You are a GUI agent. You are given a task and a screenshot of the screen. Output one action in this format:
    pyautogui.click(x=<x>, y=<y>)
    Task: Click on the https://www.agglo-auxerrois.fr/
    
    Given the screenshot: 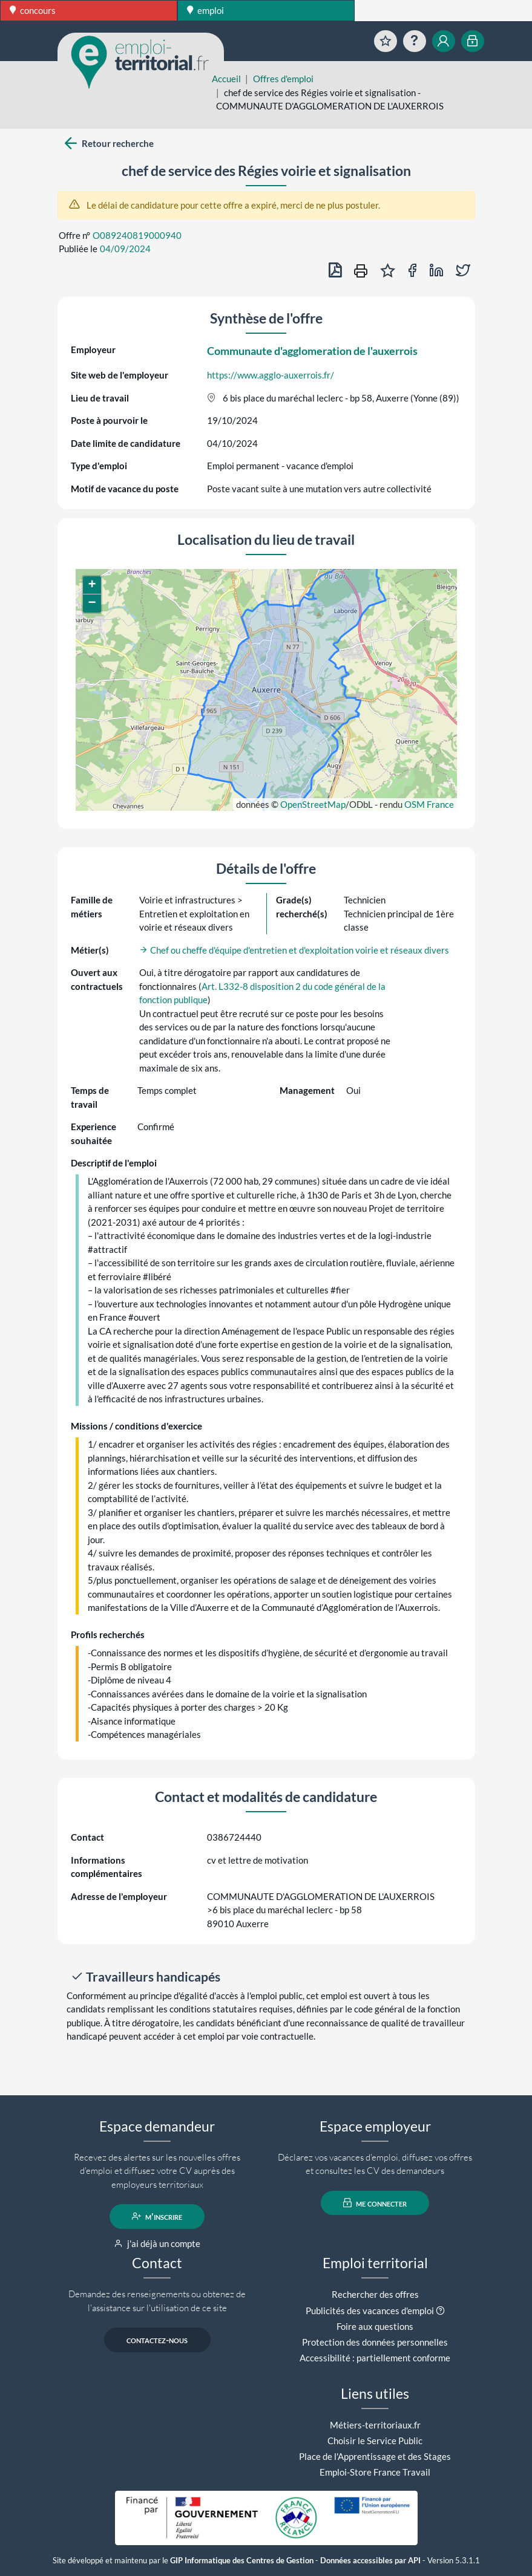 What is the action you would take?
    pyautogui.click(x=270, y=374)
    